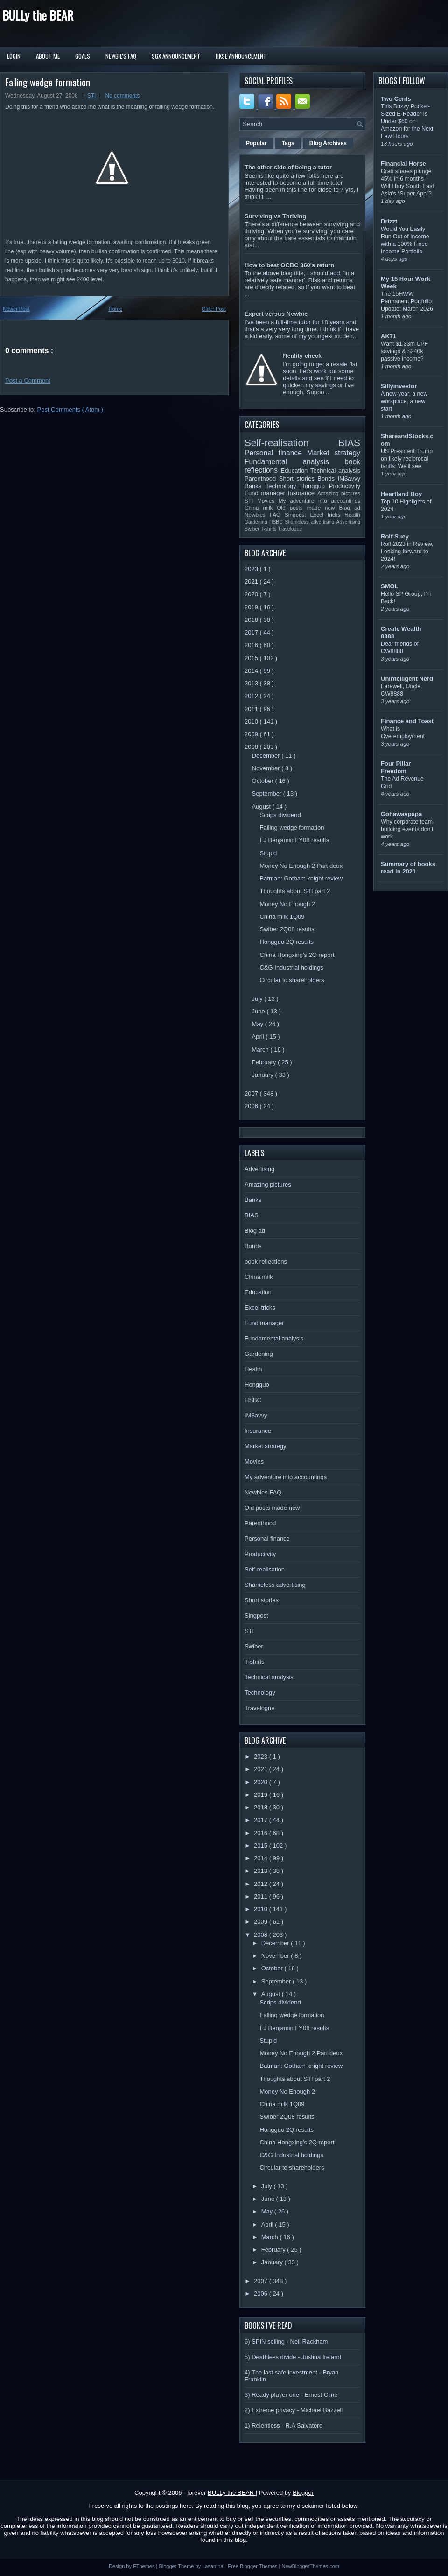 This screenshot has height=2576, width=448. Describe the element at coordinates (252, 708) in the screenshot. I see `2011` at that location.